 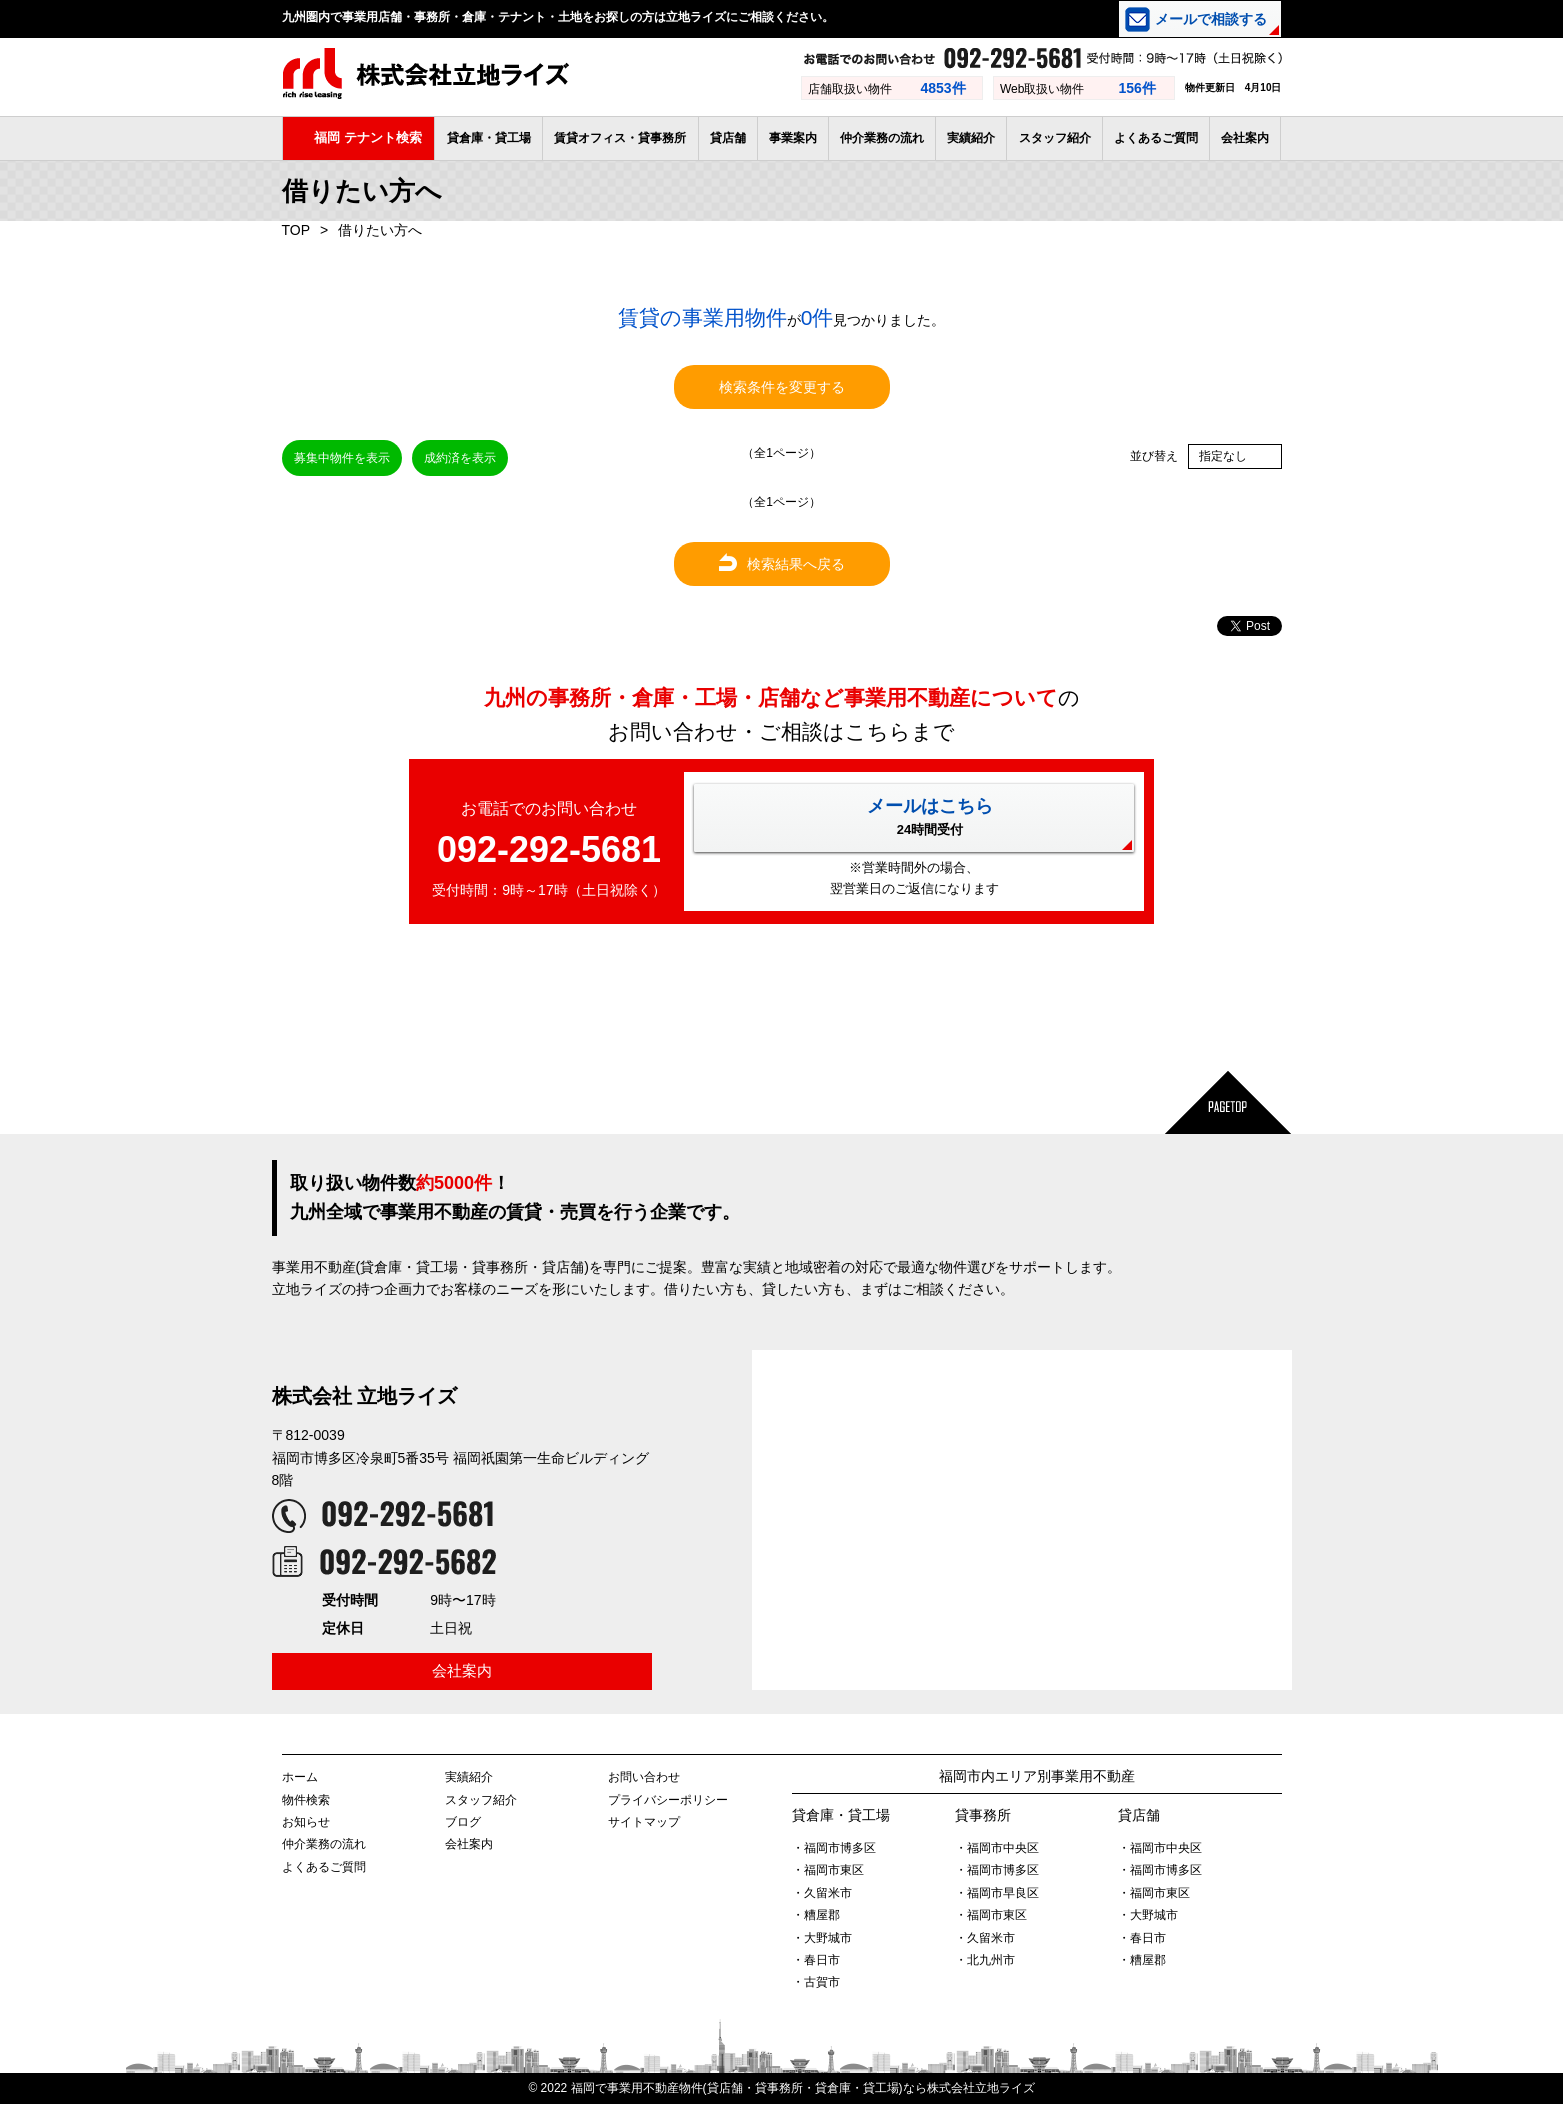 What do you see at coordinates (822, 1893) in the screenshot?
I see `・久留米市` at bounding box center [822, 1893].